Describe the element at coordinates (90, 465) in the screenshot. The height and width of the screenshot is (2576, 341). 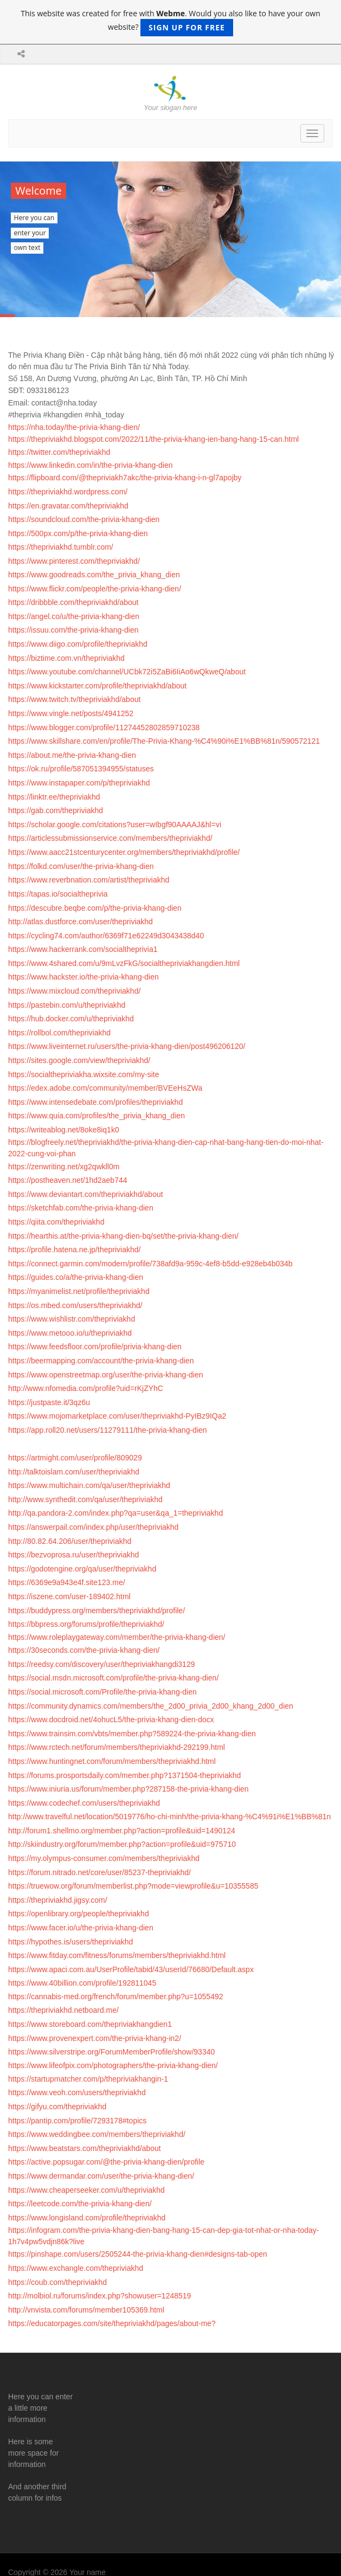
I see `https://www.linkedin.com/in/the-privia-khang-dien` at that location.